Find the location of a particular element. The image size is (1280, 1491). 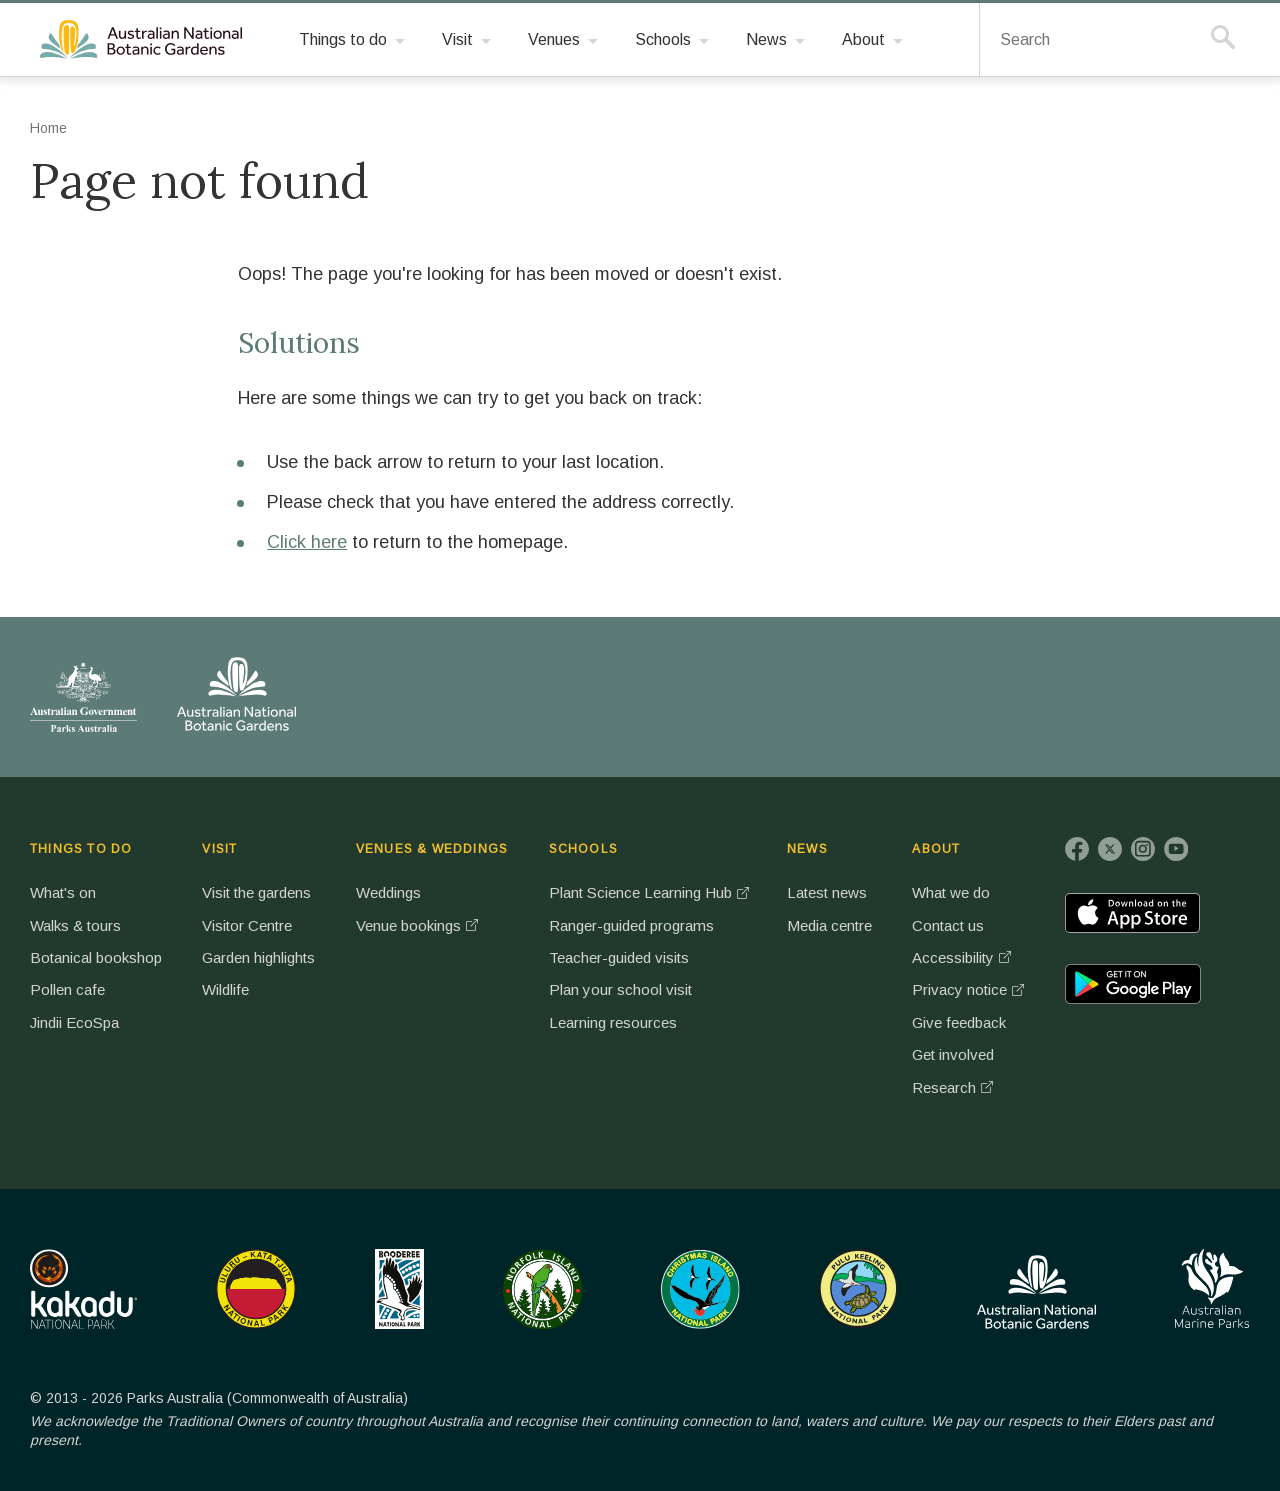

Australian Marine Parks is located at coordinates (1212, 1288).